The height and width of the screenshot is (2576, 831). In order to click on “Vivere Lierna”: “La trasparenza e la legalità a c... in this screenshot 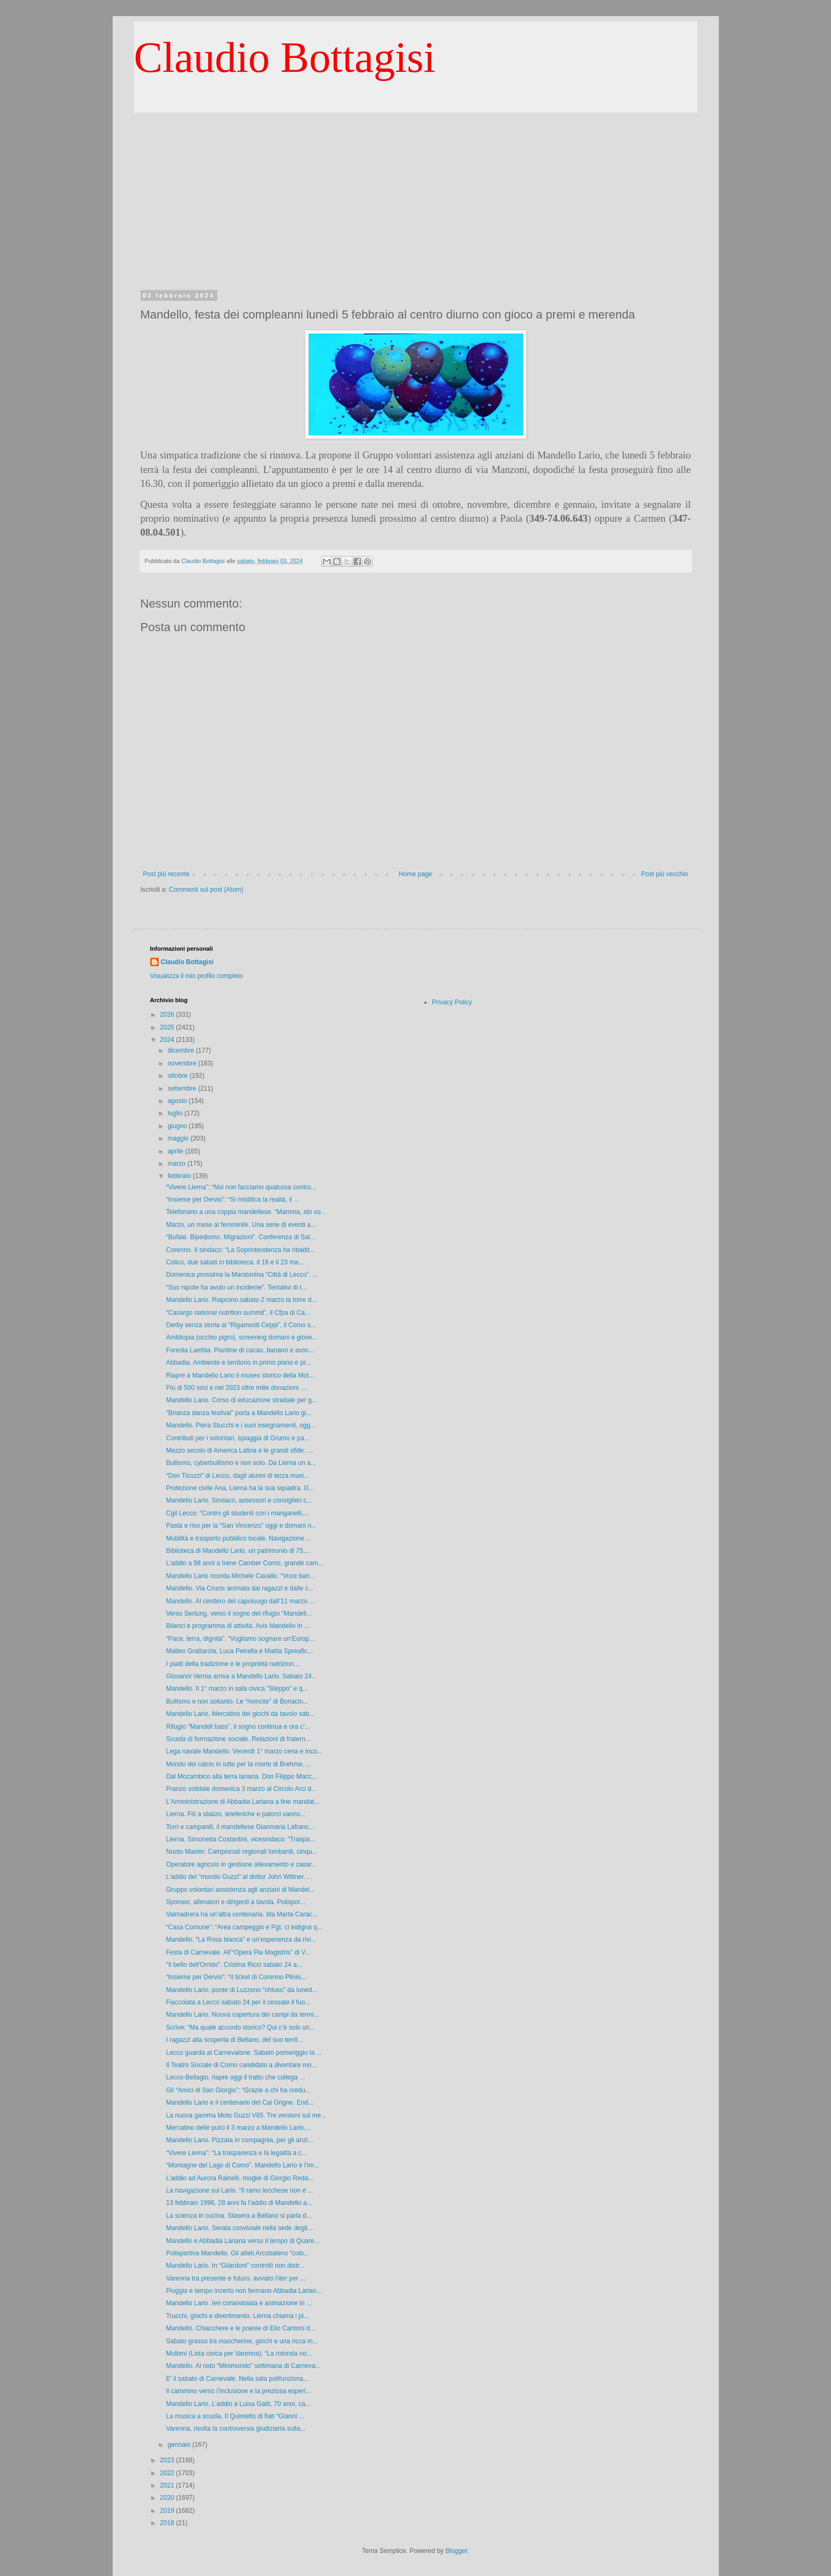, I will do `click(236, 2153)`.